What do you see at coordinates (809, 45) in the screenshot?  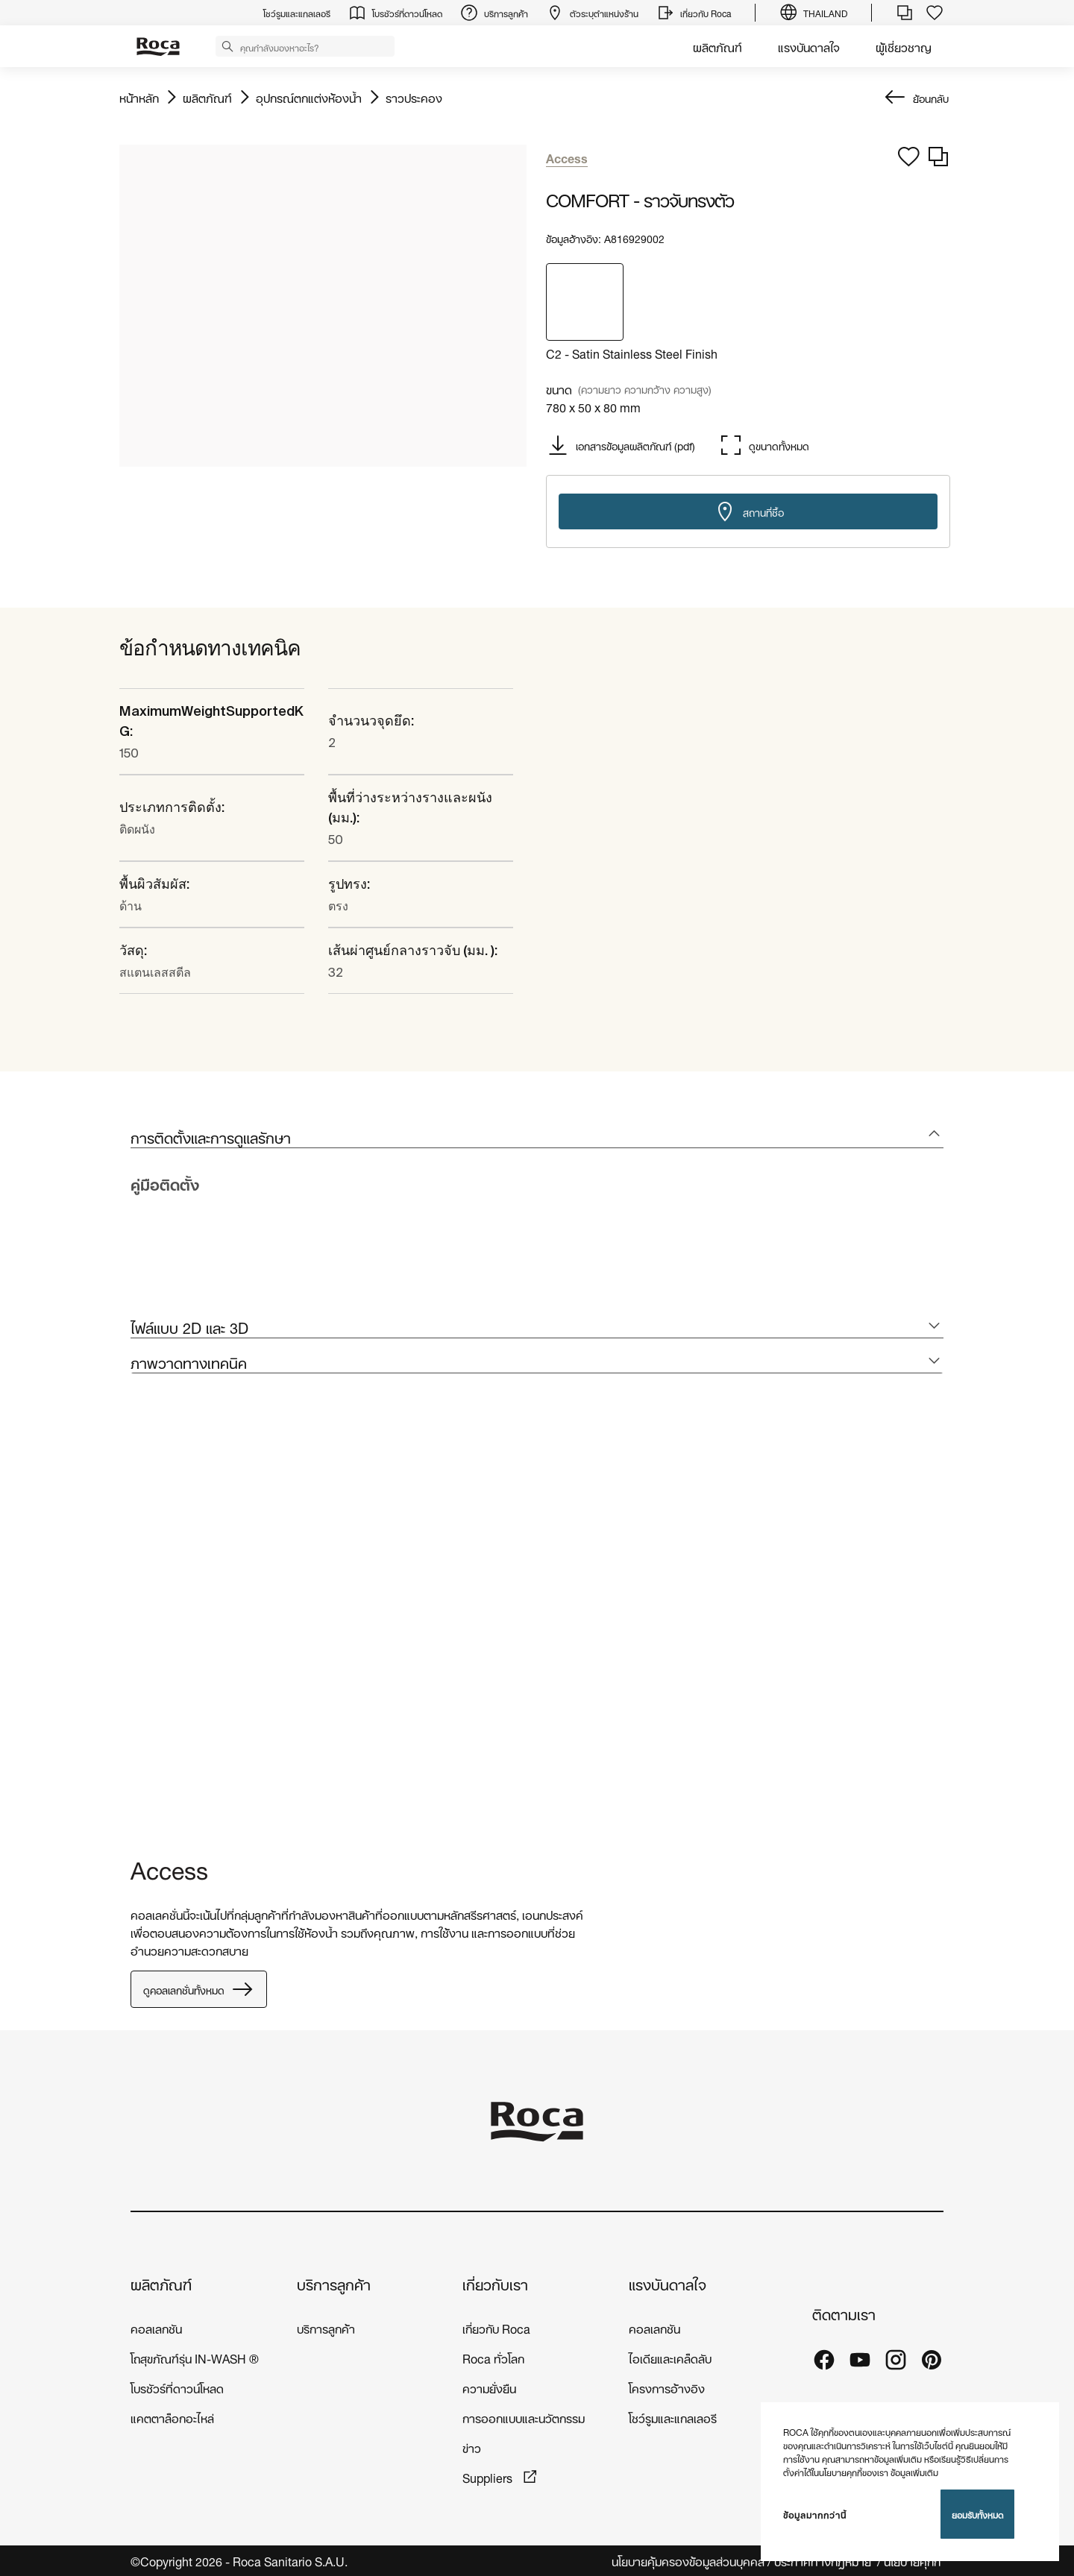 I see `แรงบันดาลใจ` at bounding box center [809, 45].